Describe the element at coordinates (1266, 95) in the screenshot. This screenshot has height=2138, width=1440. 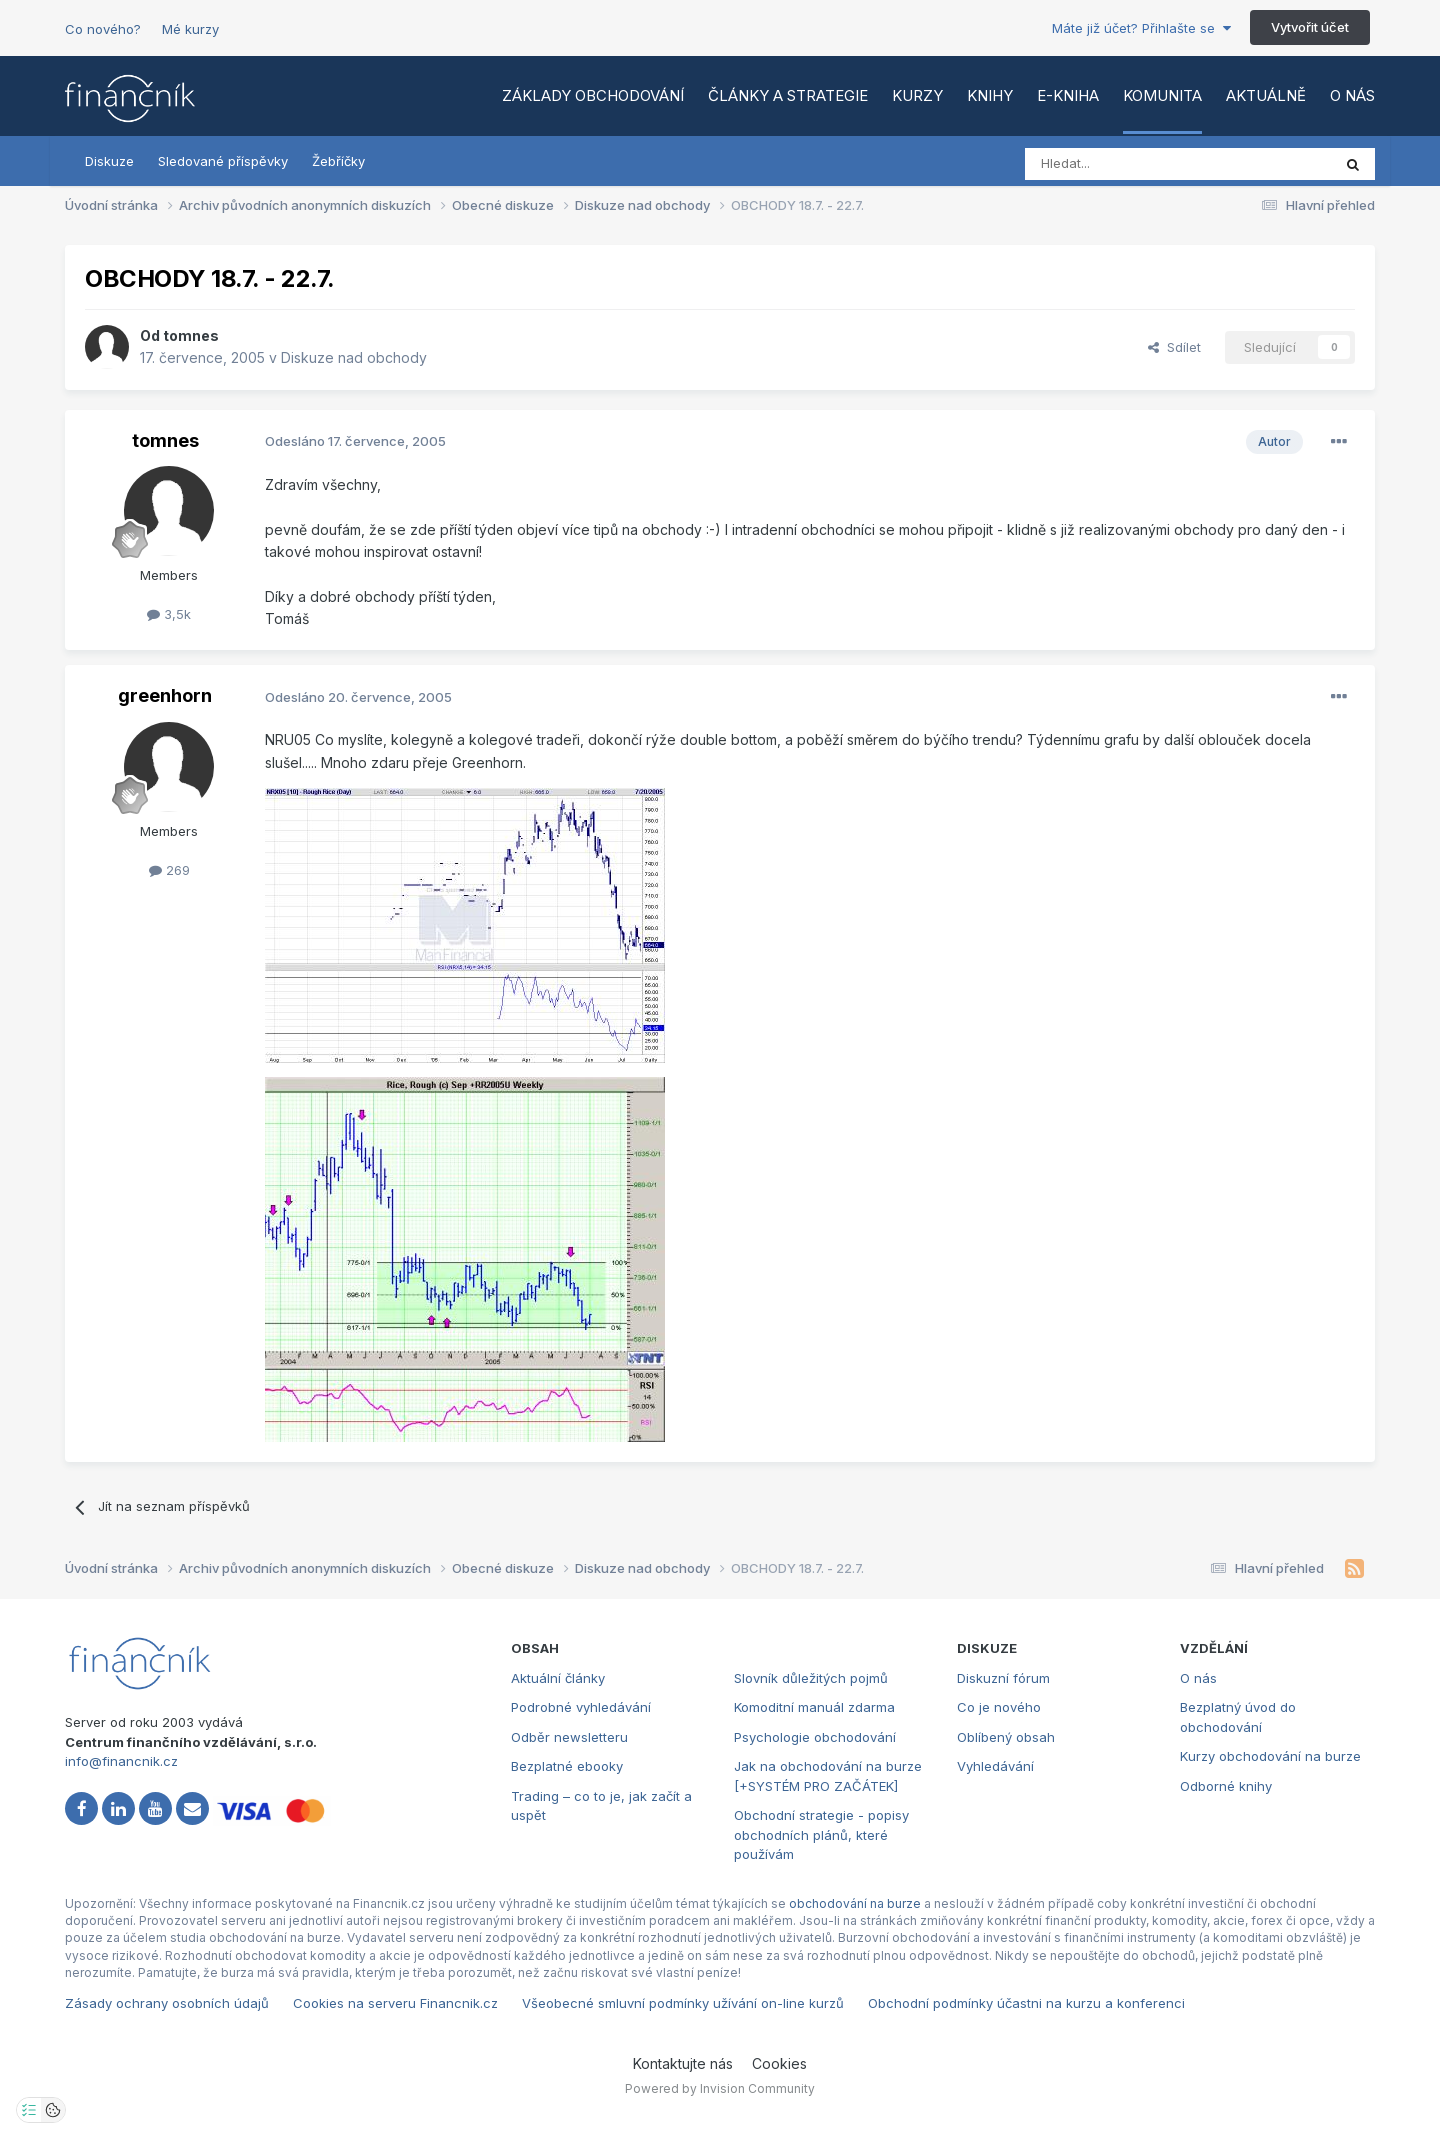
I see `Aktuálně` at that location.